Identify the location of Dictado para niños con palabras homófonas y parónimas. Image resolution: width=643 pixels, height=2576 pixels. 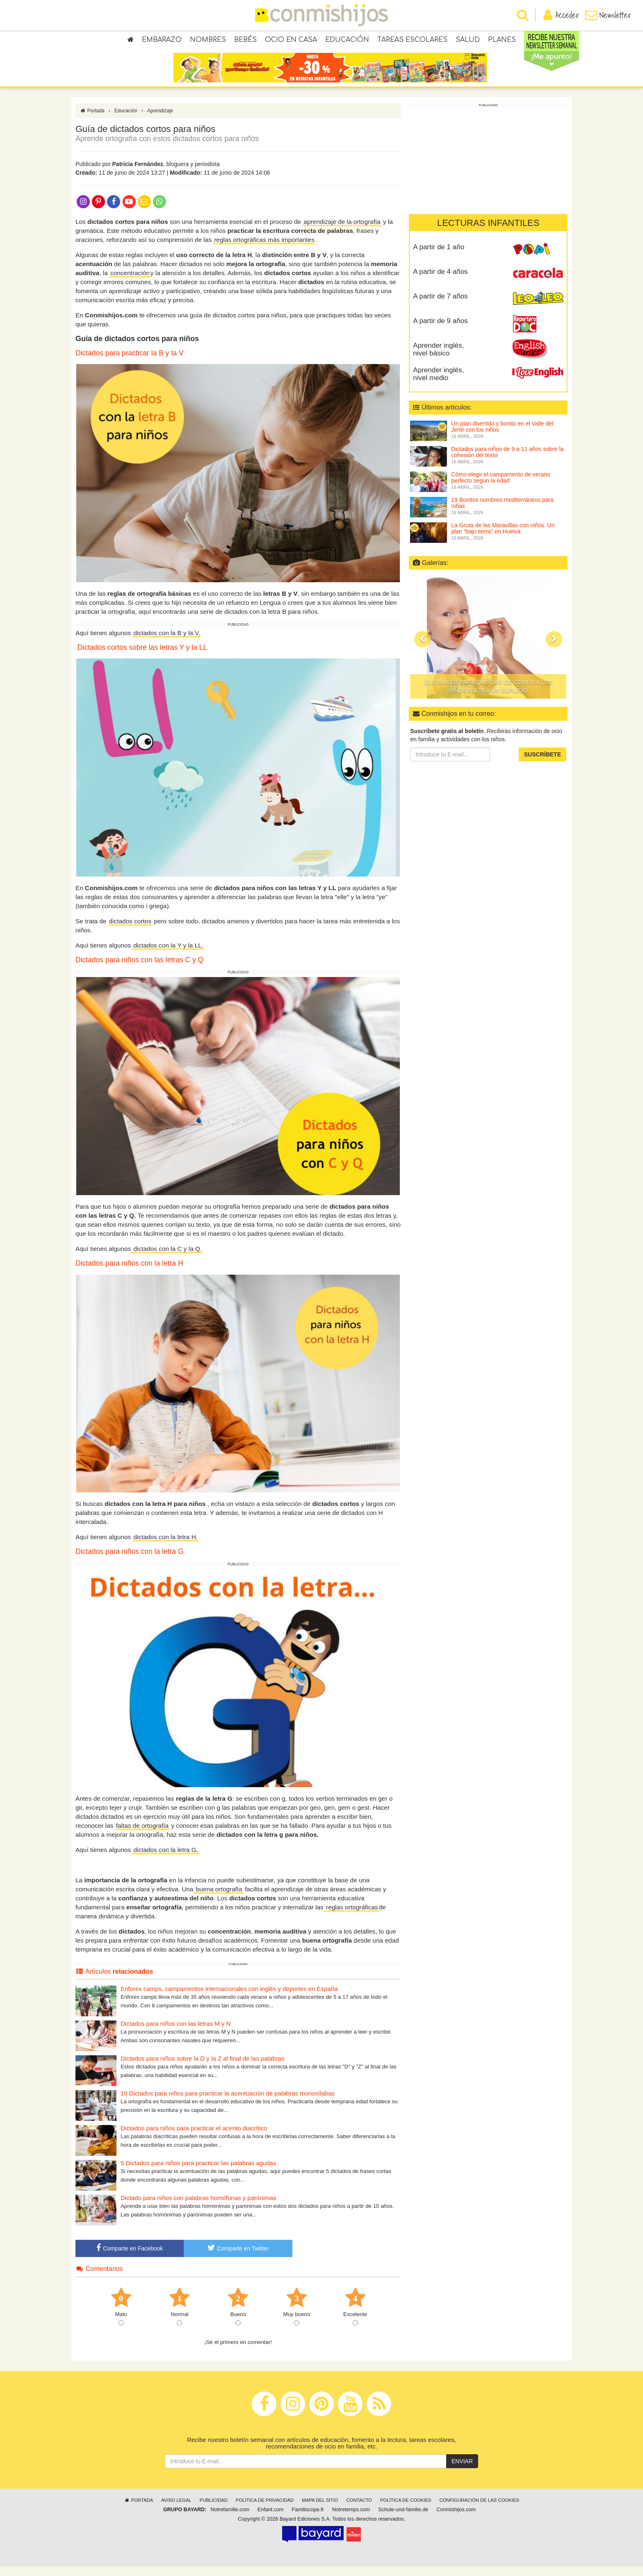
(198, 2207).